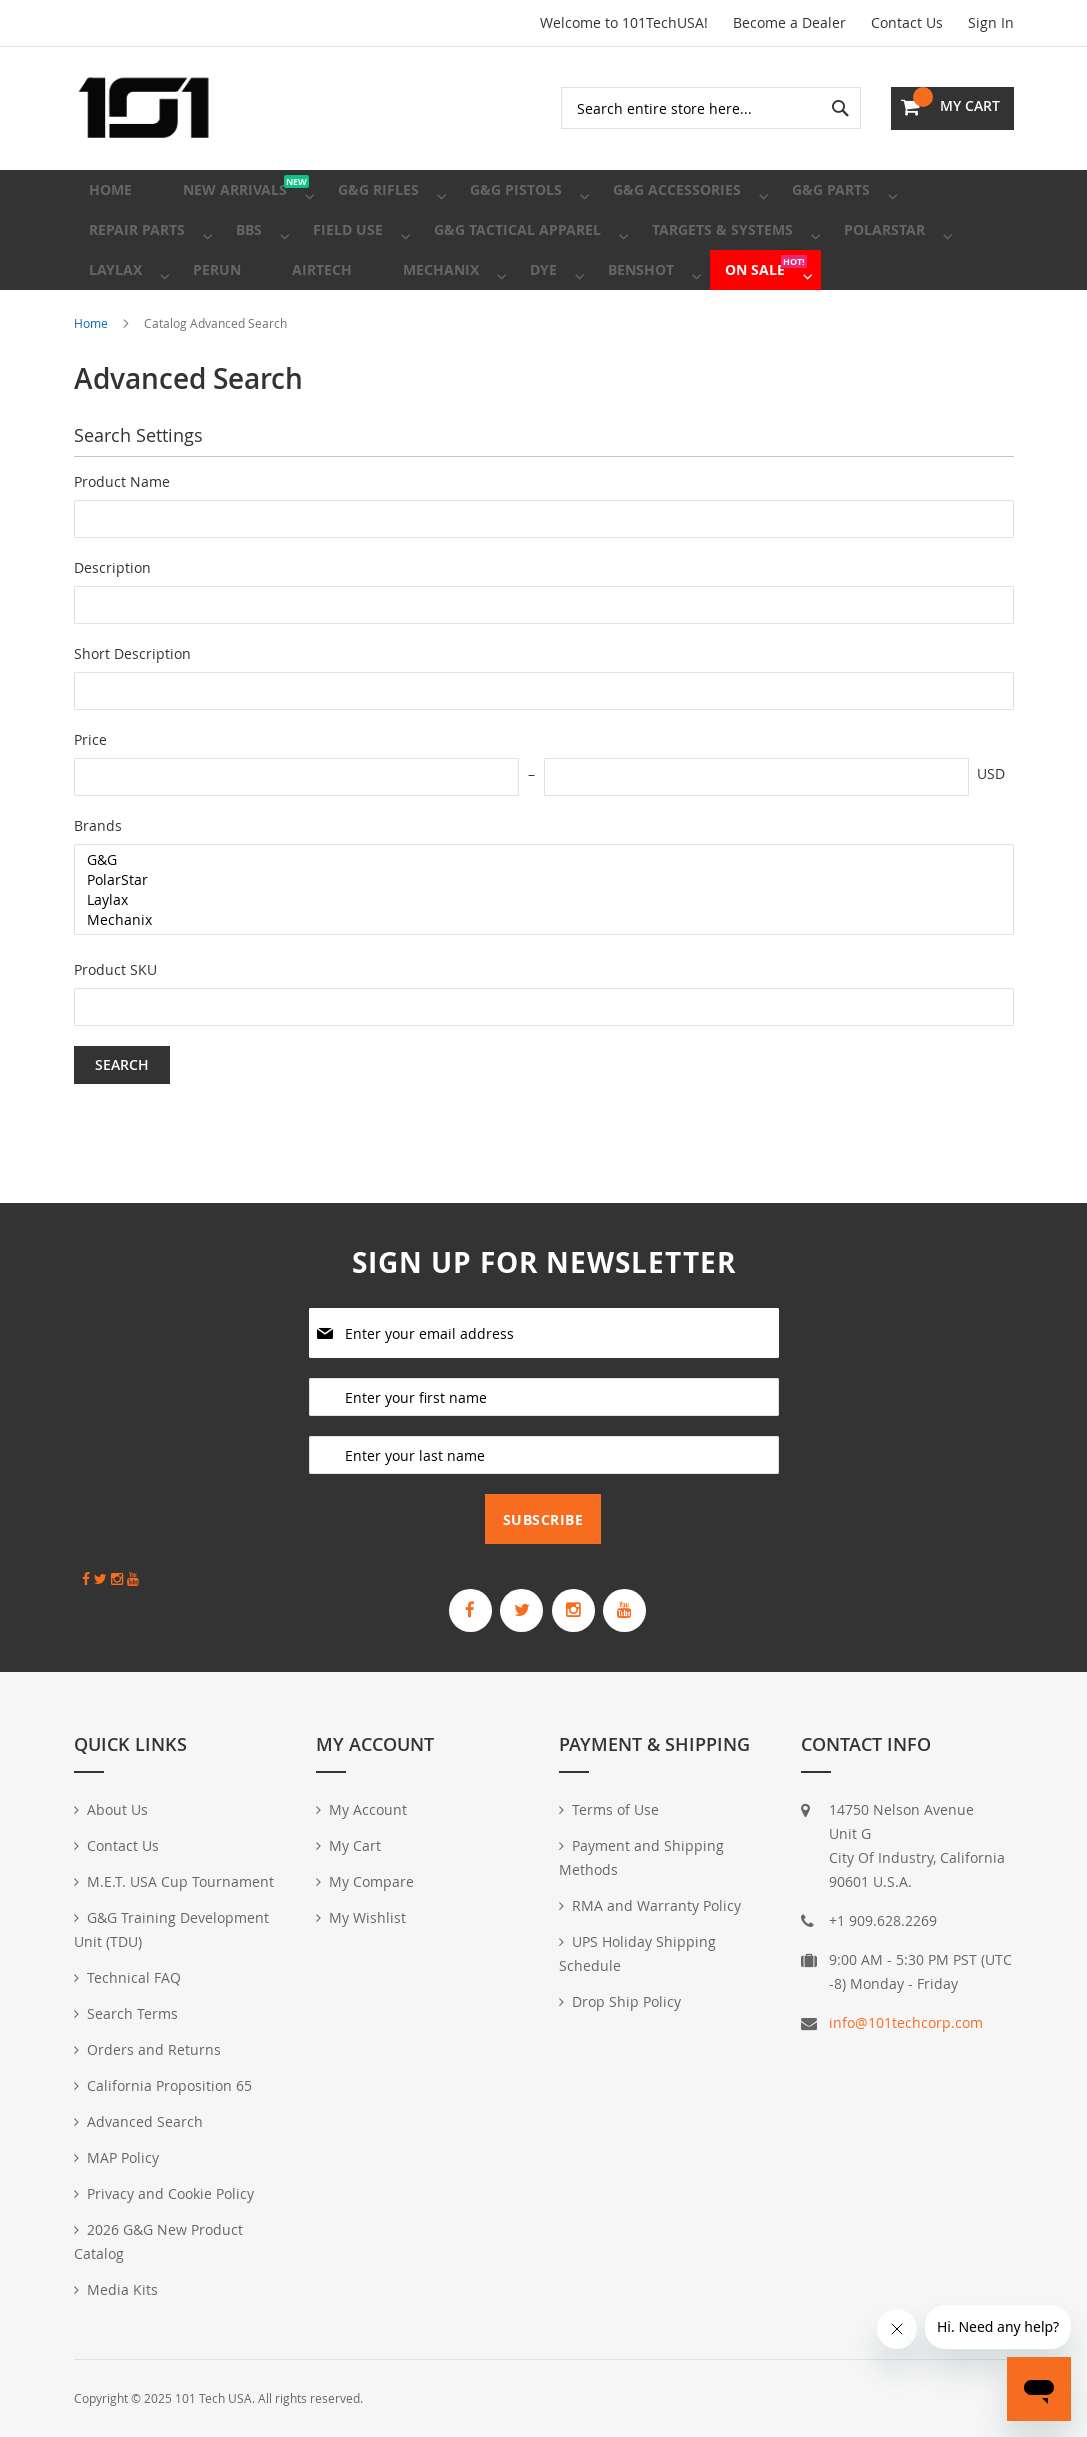 Image resolution: width=1087 pixels, height=2437 pixels. I want to click on MAP Policy, so click(123, 2157).